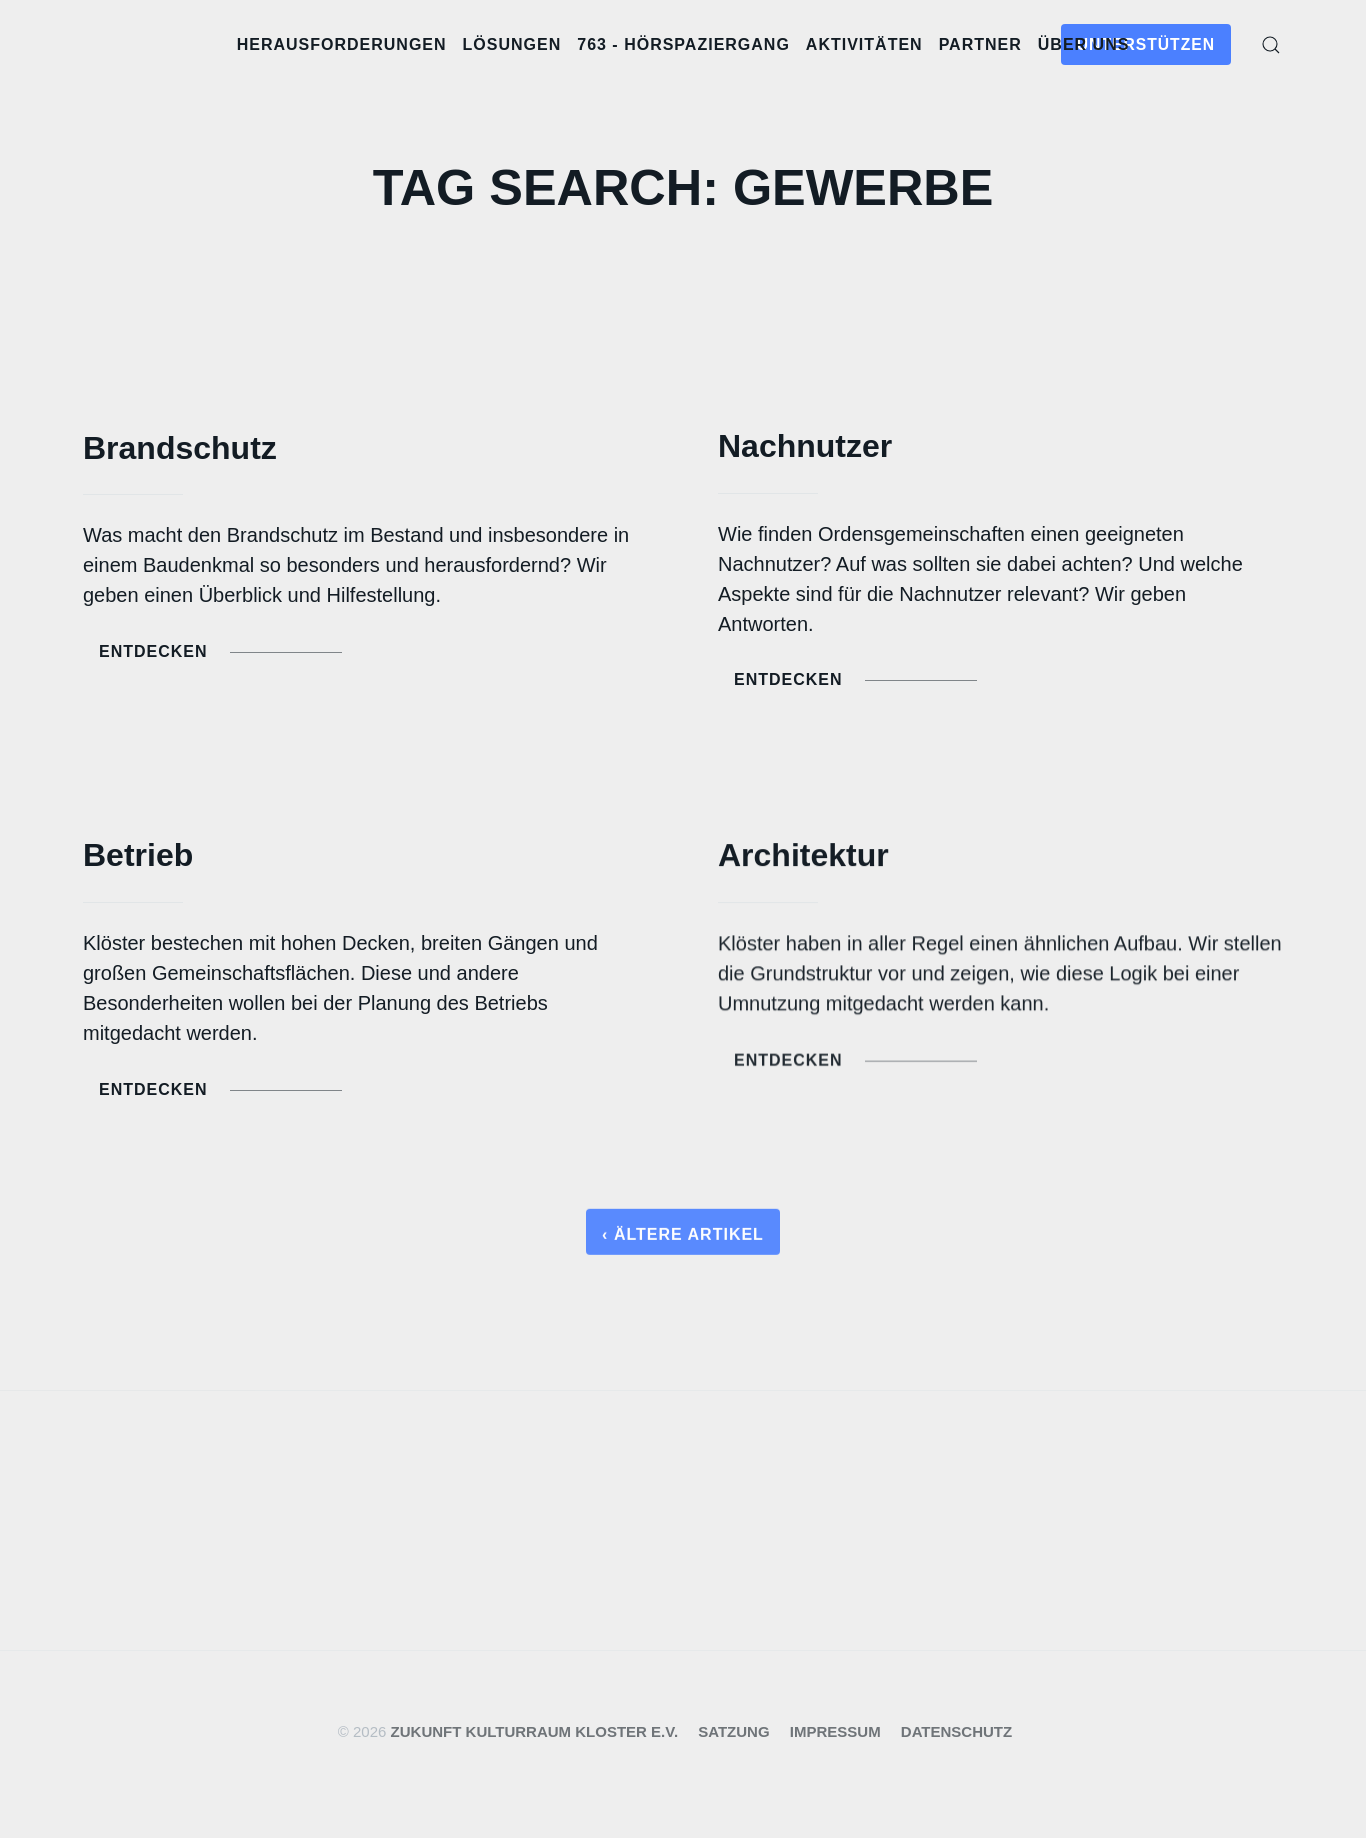  I want to click on Satzung, so click(733, 1731).